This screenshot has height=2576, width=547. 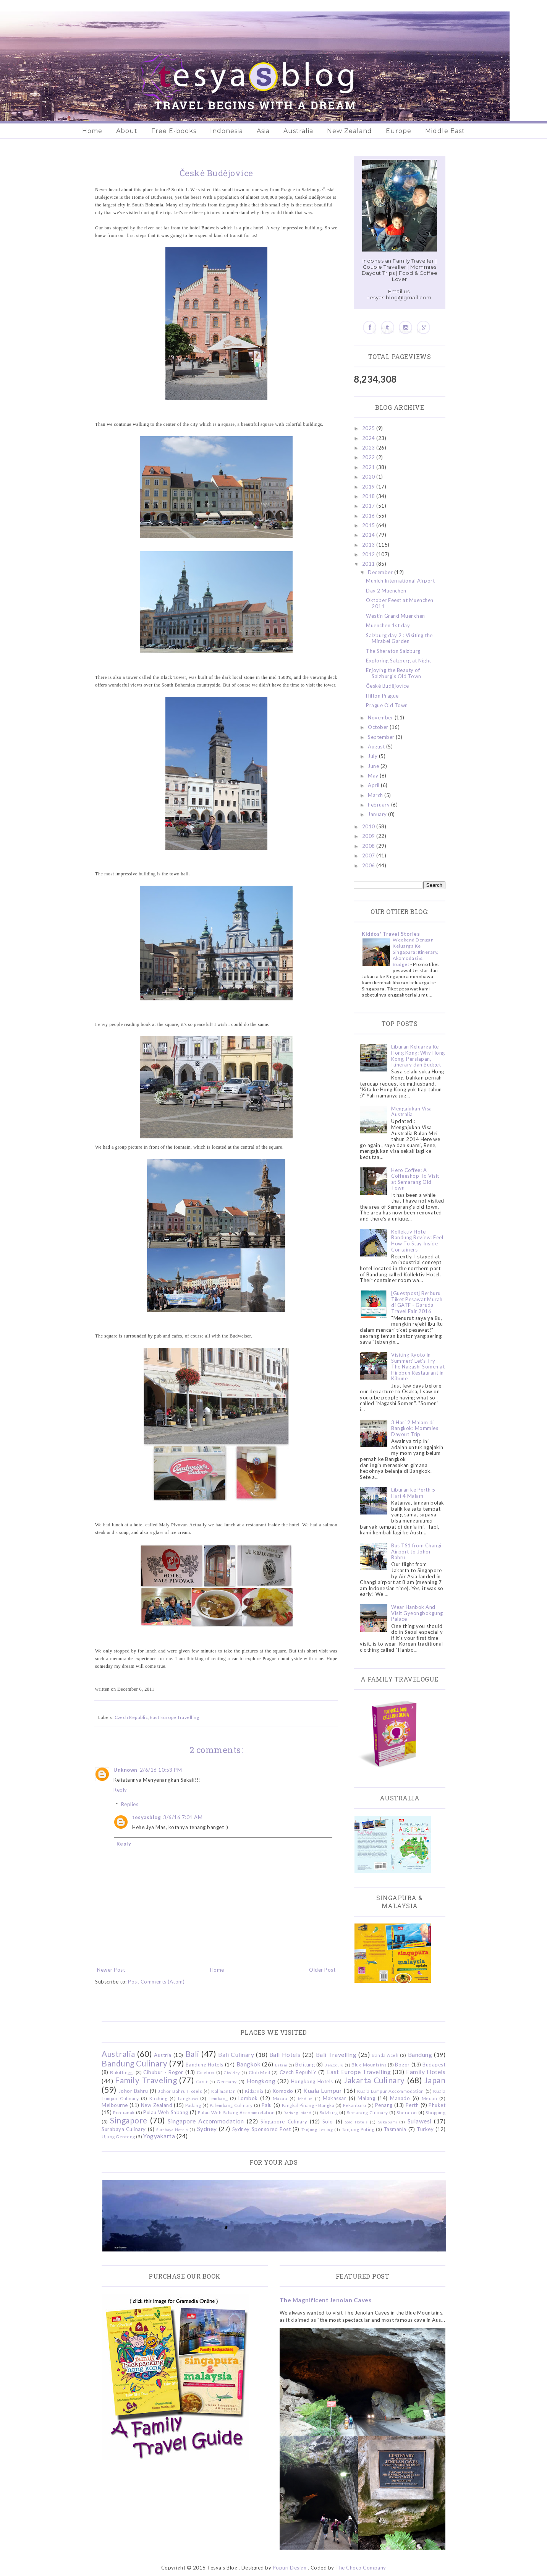 What do you see at coordinates (429, 2098) in the screenshot?
I see `Medan` at bounding box center [429, 2098].